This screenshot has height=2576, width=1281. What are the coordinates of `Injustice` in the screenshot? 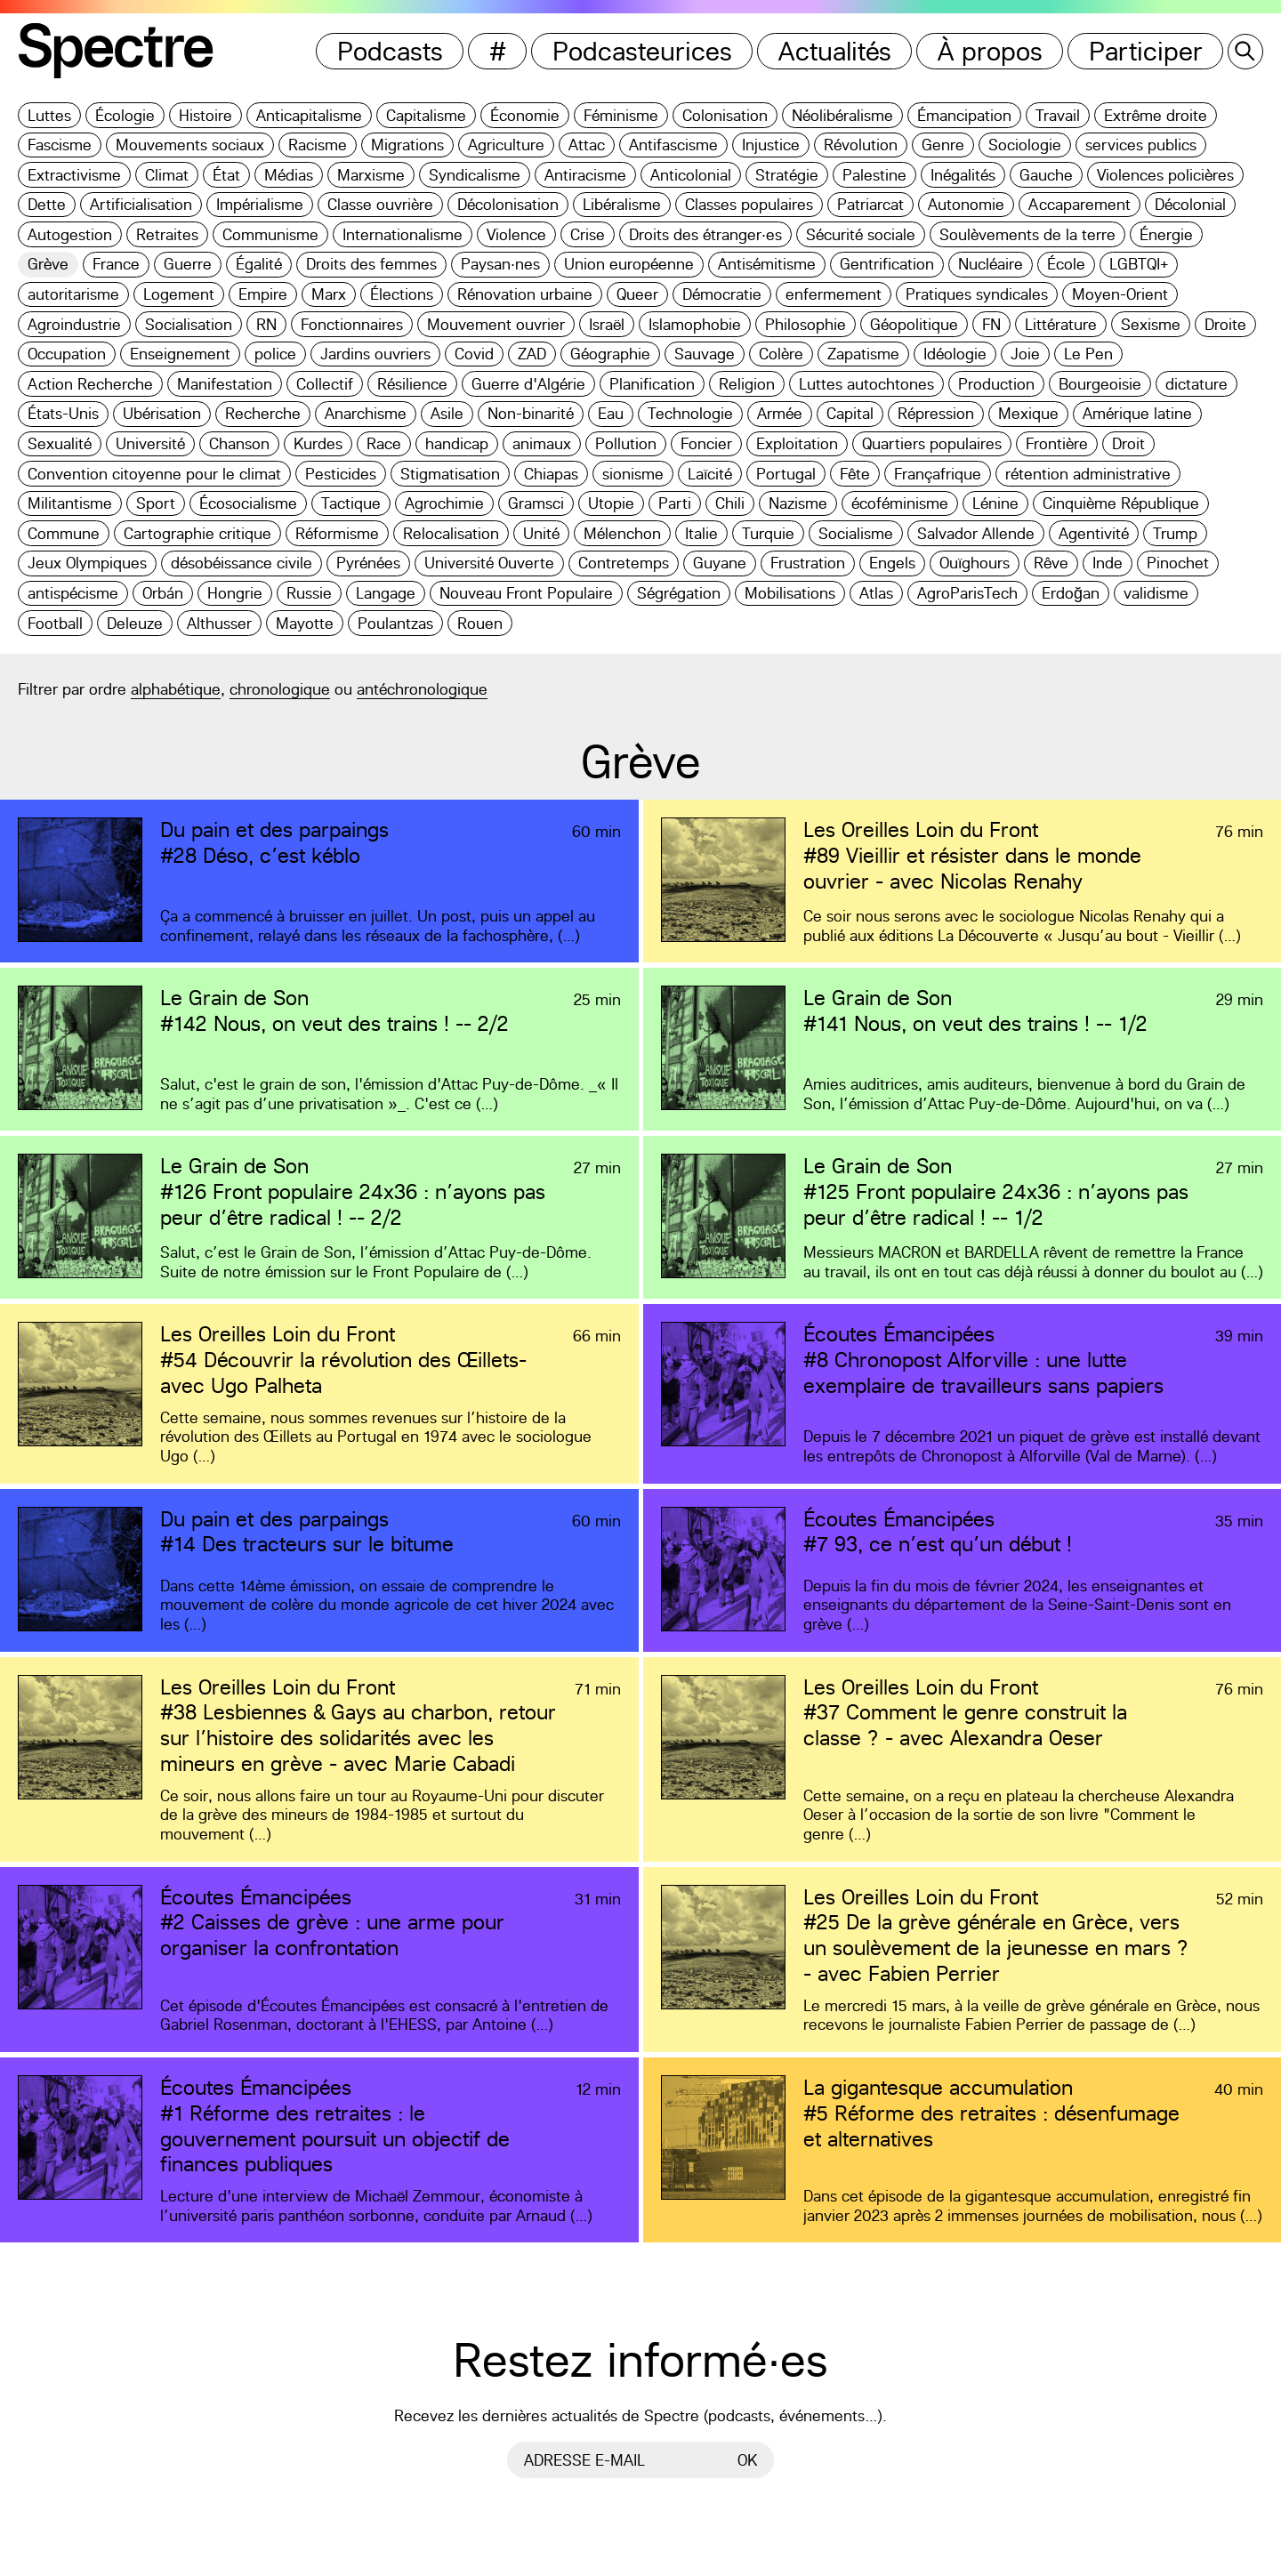 It's located at (771, 144).